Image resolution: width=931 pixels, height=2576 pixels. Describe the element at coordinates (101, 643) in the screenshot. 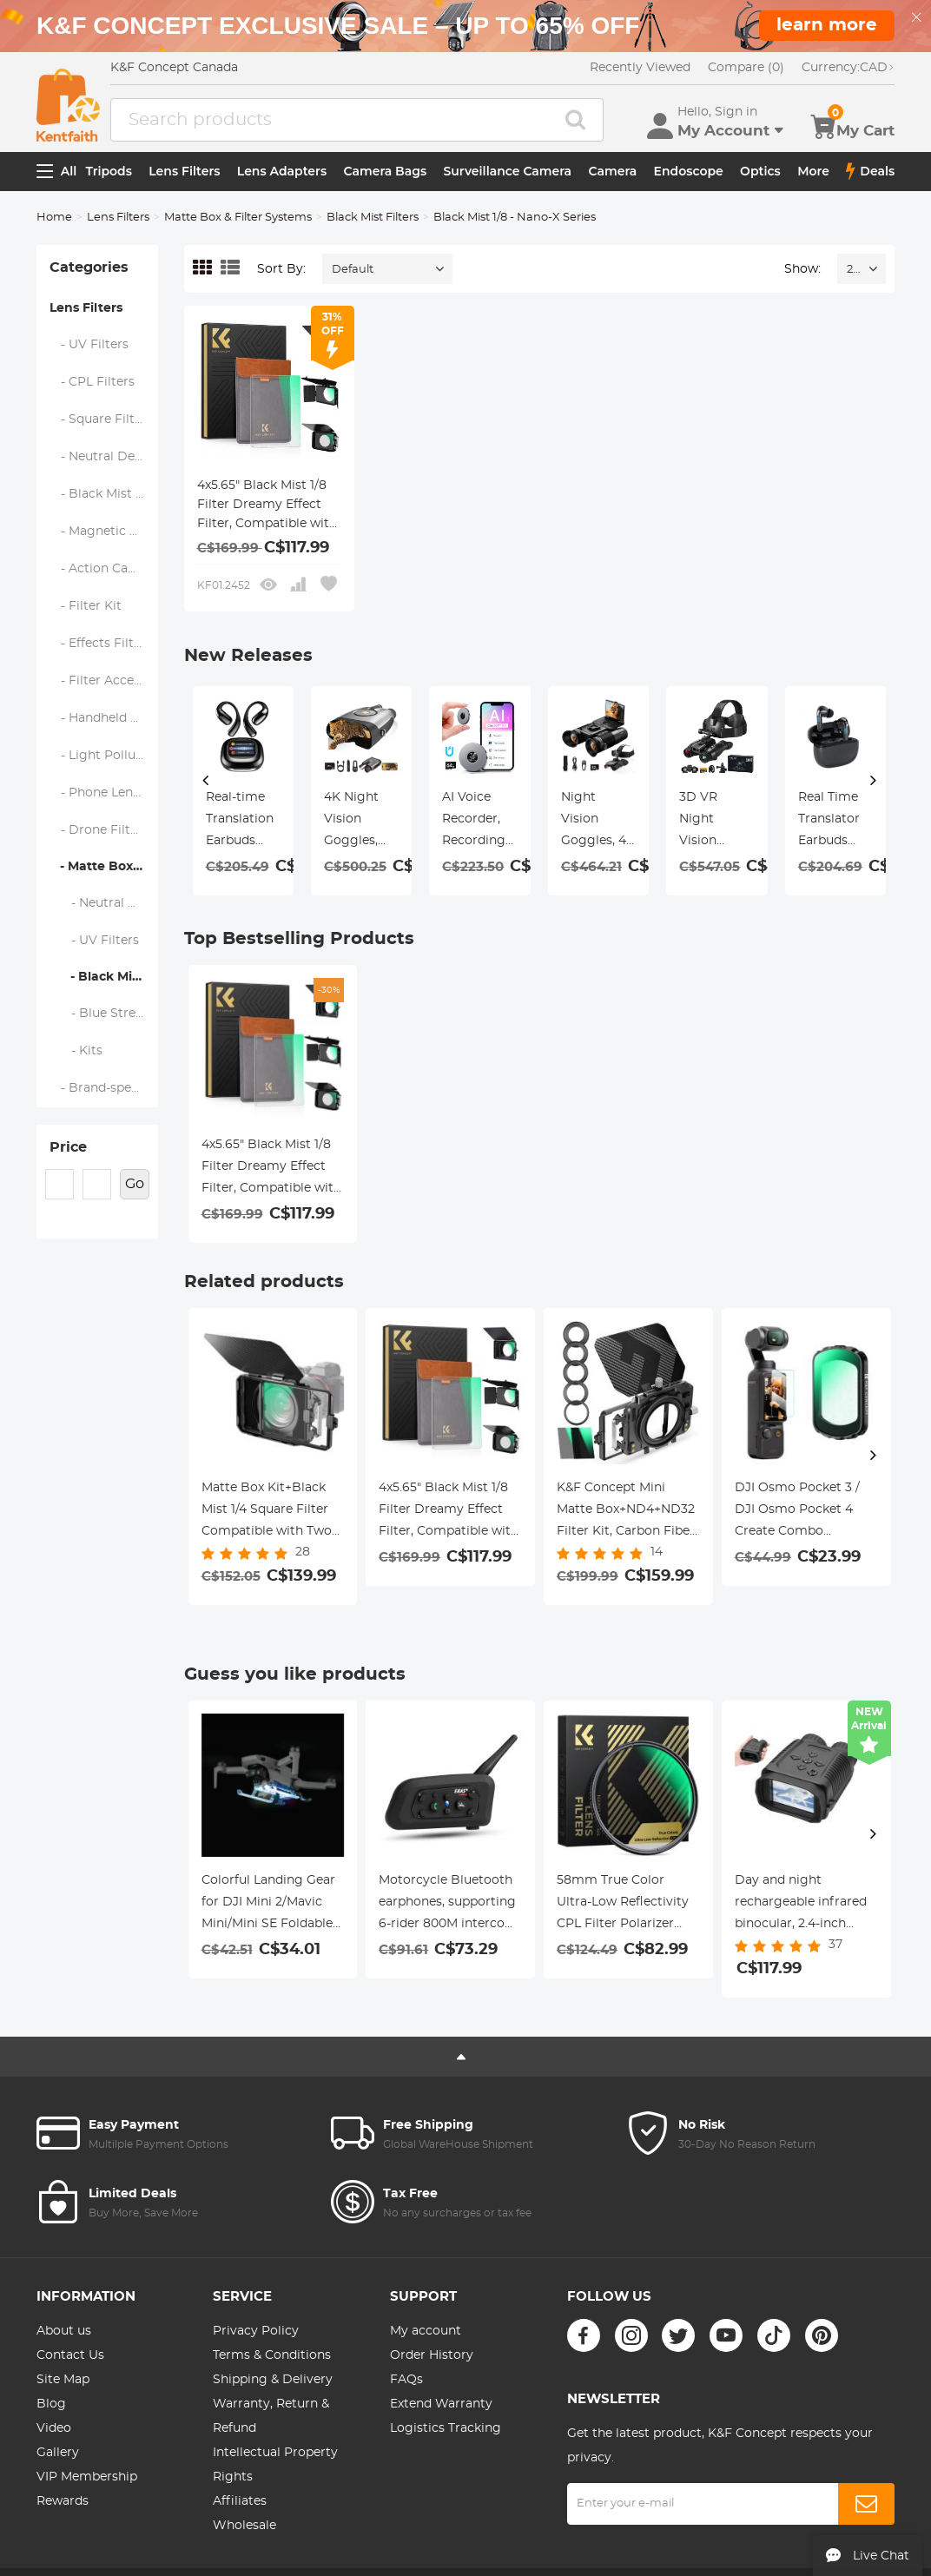

I see `- Effects Filters` at that location.